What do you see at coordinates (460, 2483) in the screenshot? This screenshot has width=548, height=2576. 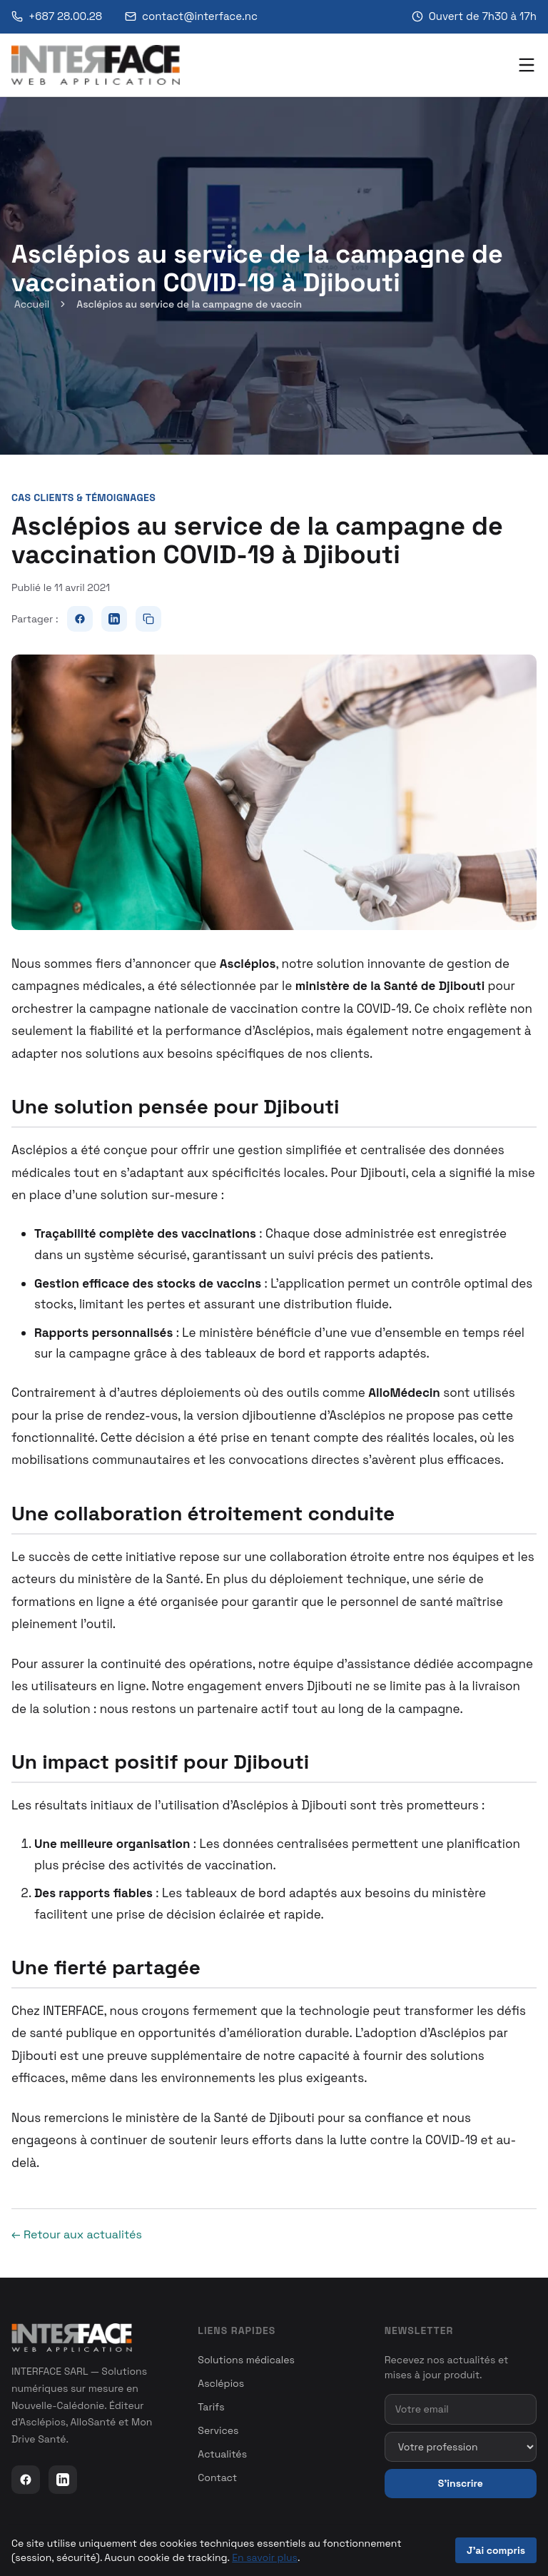 I see `S'inscrire` at bounding box center [460, 2483].